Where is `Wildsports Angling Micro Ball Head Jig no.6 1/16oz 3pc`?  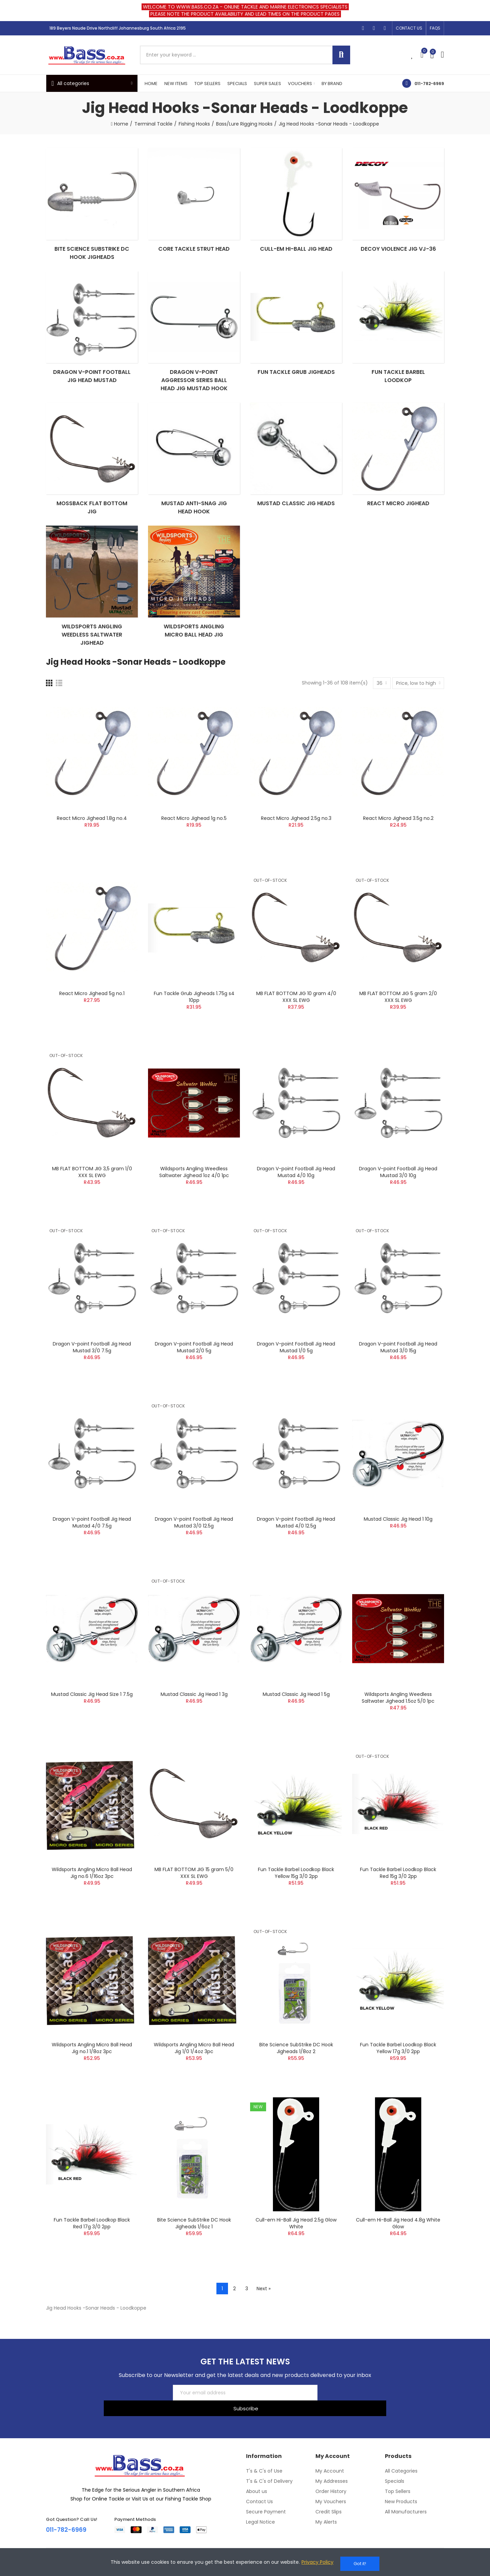
Wildsports Angling Micro Ball Head Jig no.6 1/16oz 3pc is located at coordinates (92, 1894).